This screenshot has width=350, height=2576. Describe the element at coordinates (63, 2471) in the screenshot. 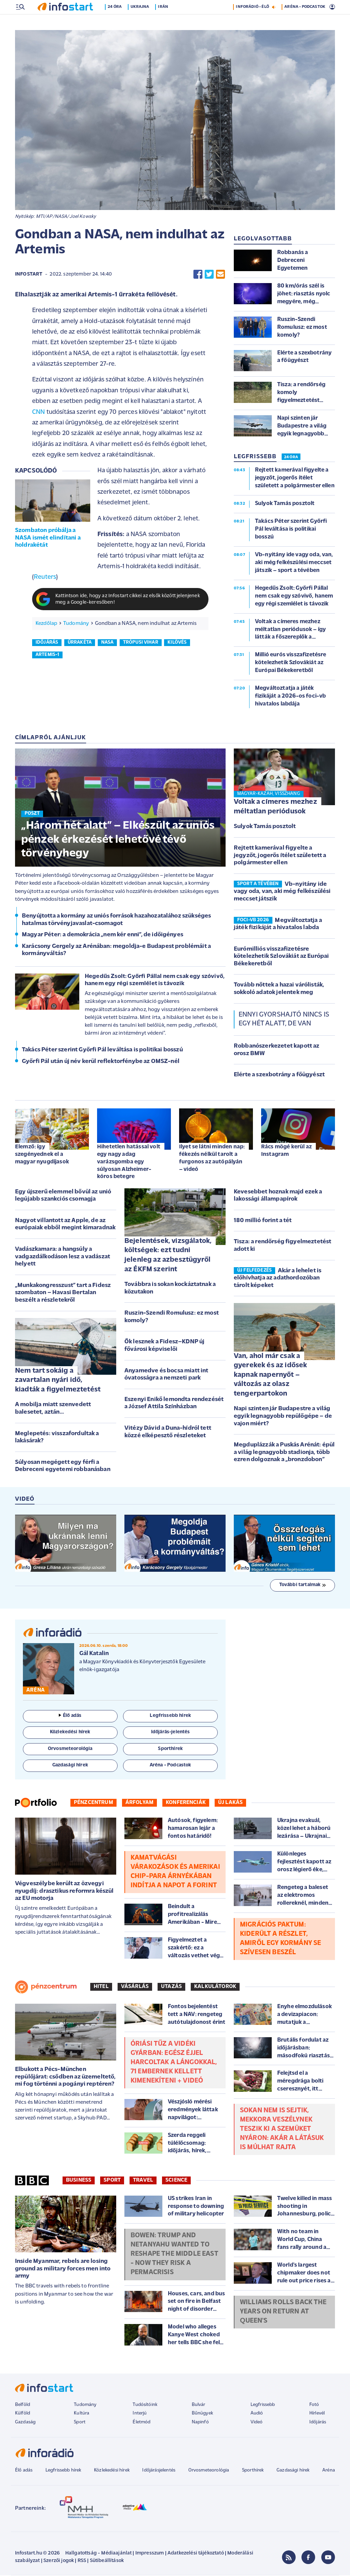

I see `Legfrissebb hírek` at that location.